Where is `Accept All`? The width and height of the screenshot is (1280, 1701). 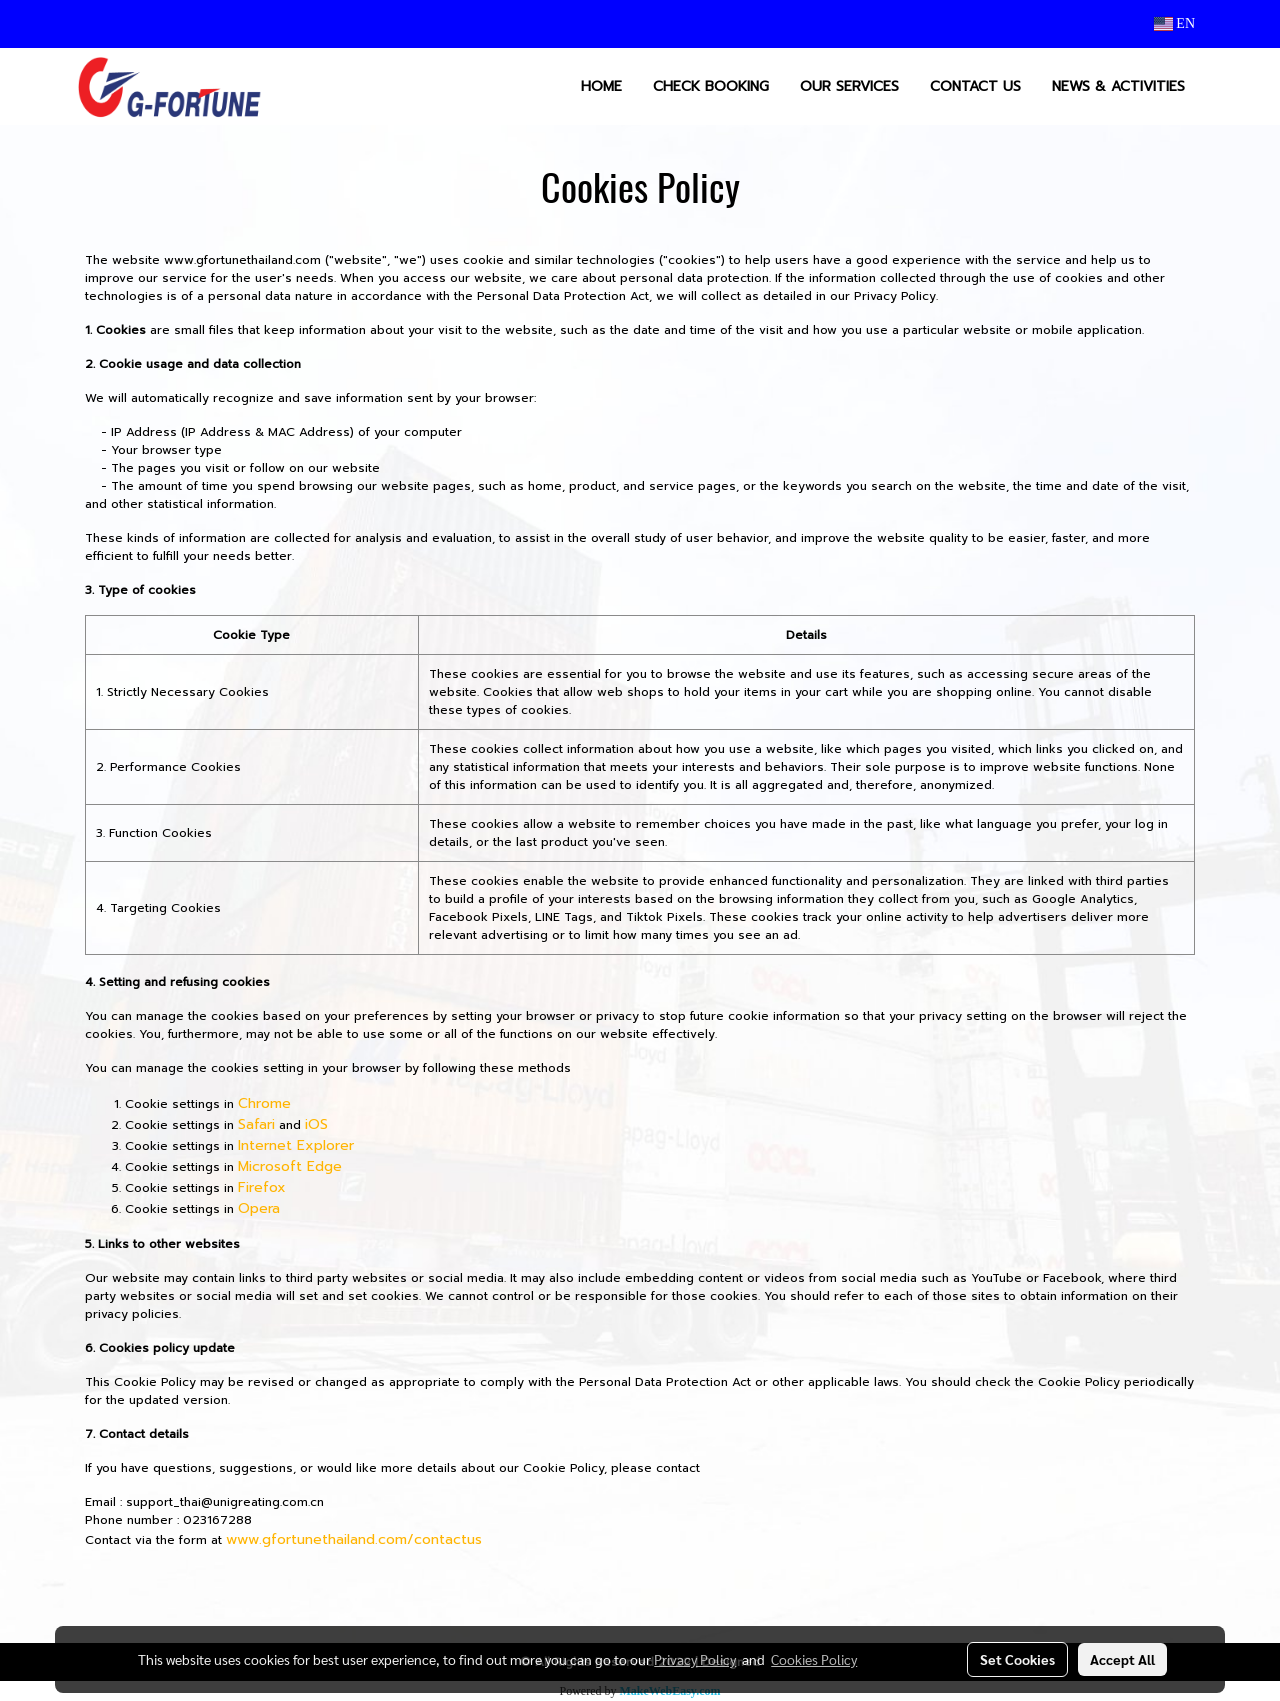 Accept All is located at coordinates (1122, 1659).